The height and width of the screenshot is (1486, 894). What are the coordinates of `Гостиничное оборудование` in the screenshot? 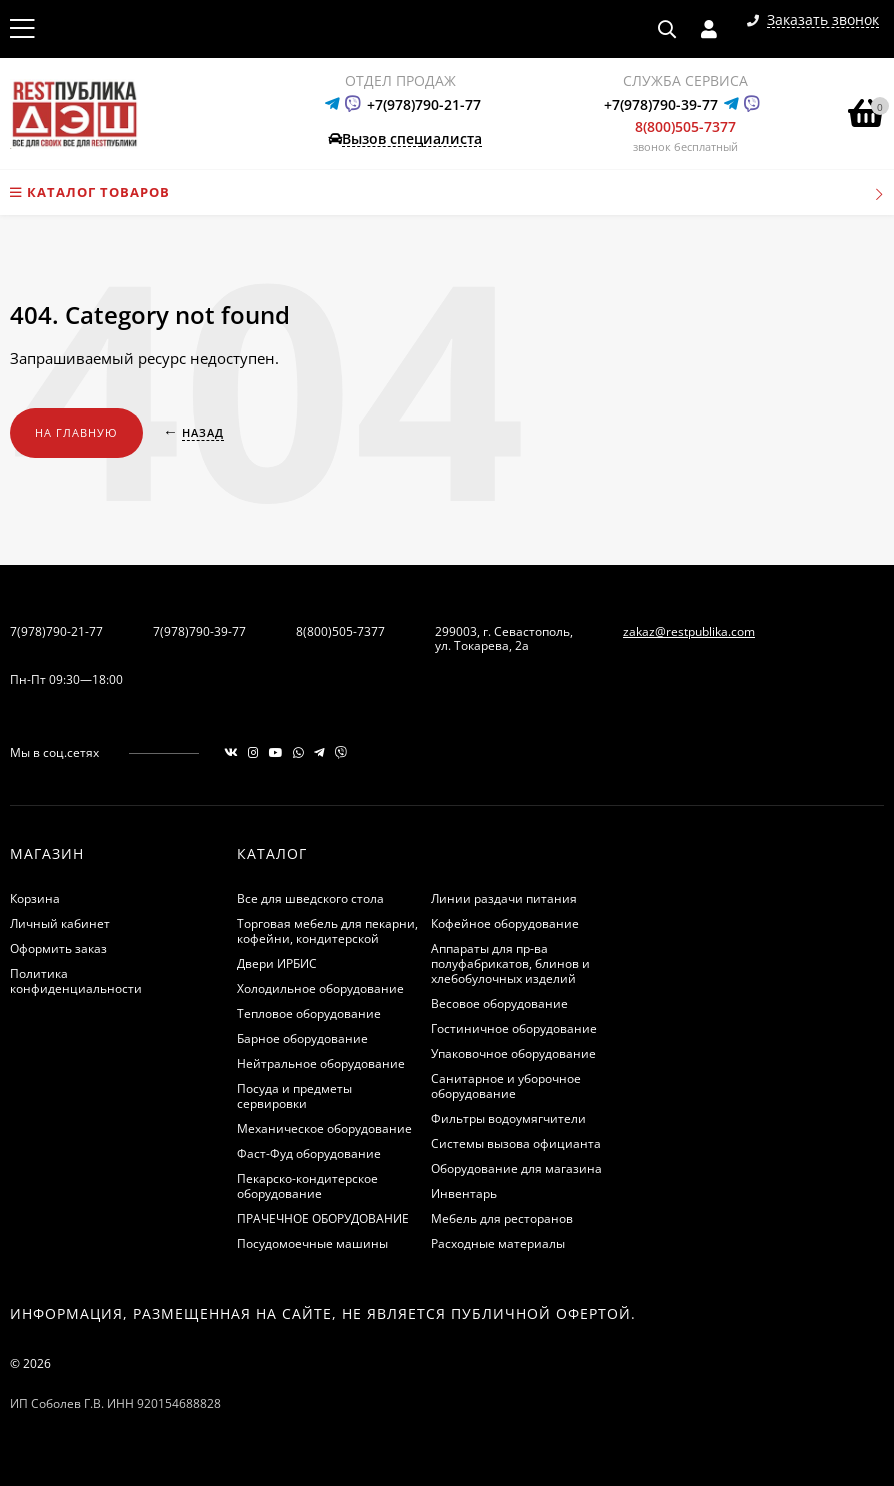 It's located at (514, 1028).